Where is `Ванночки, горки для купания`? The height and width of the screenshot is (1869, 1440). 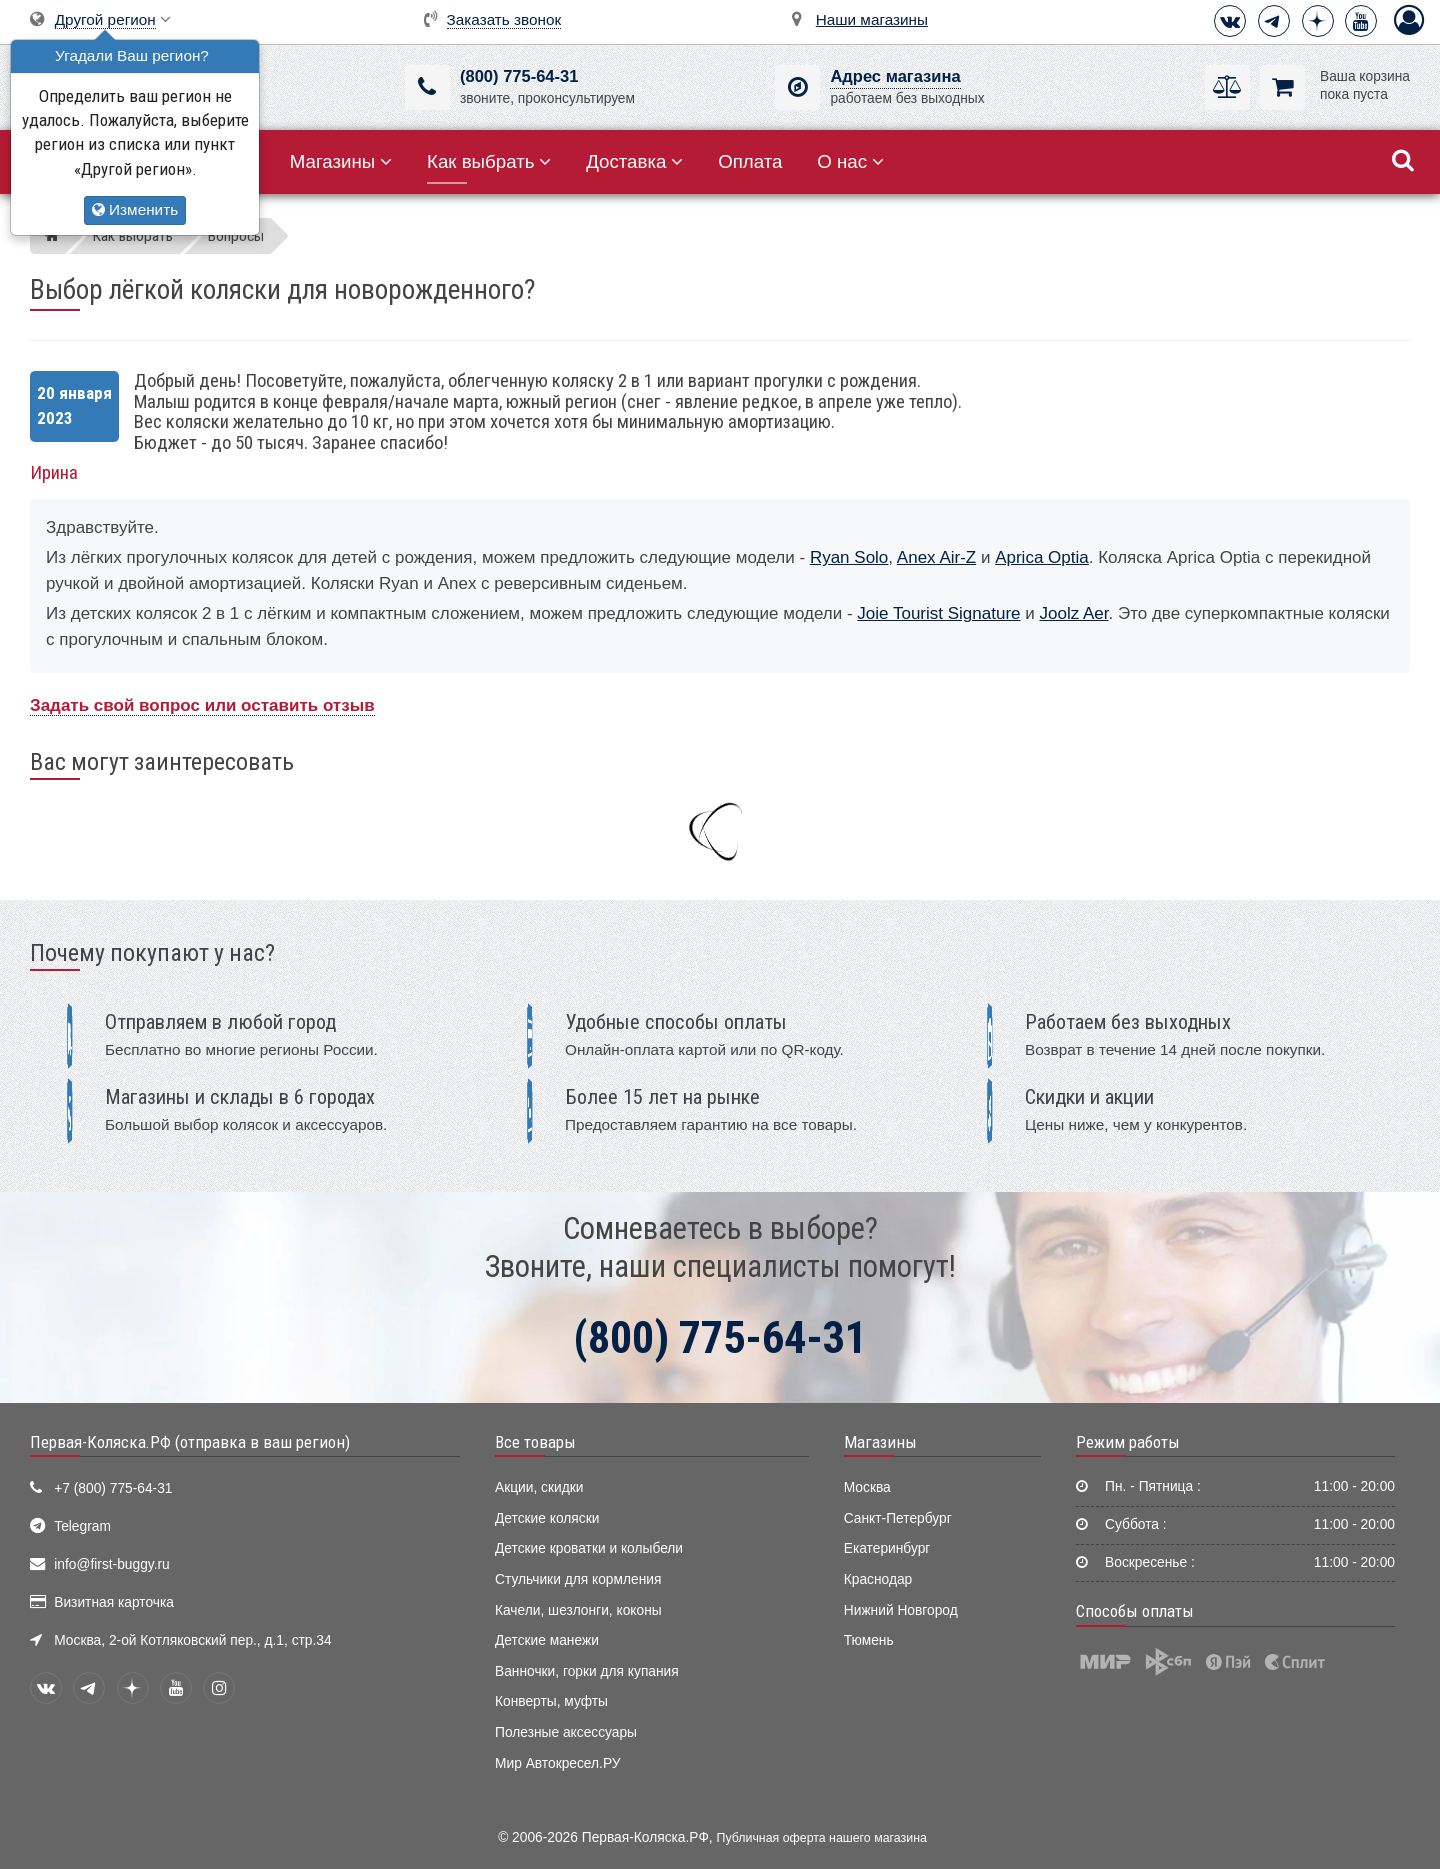
Ванночки, горки для купания is located at coordinates (587, 1671).